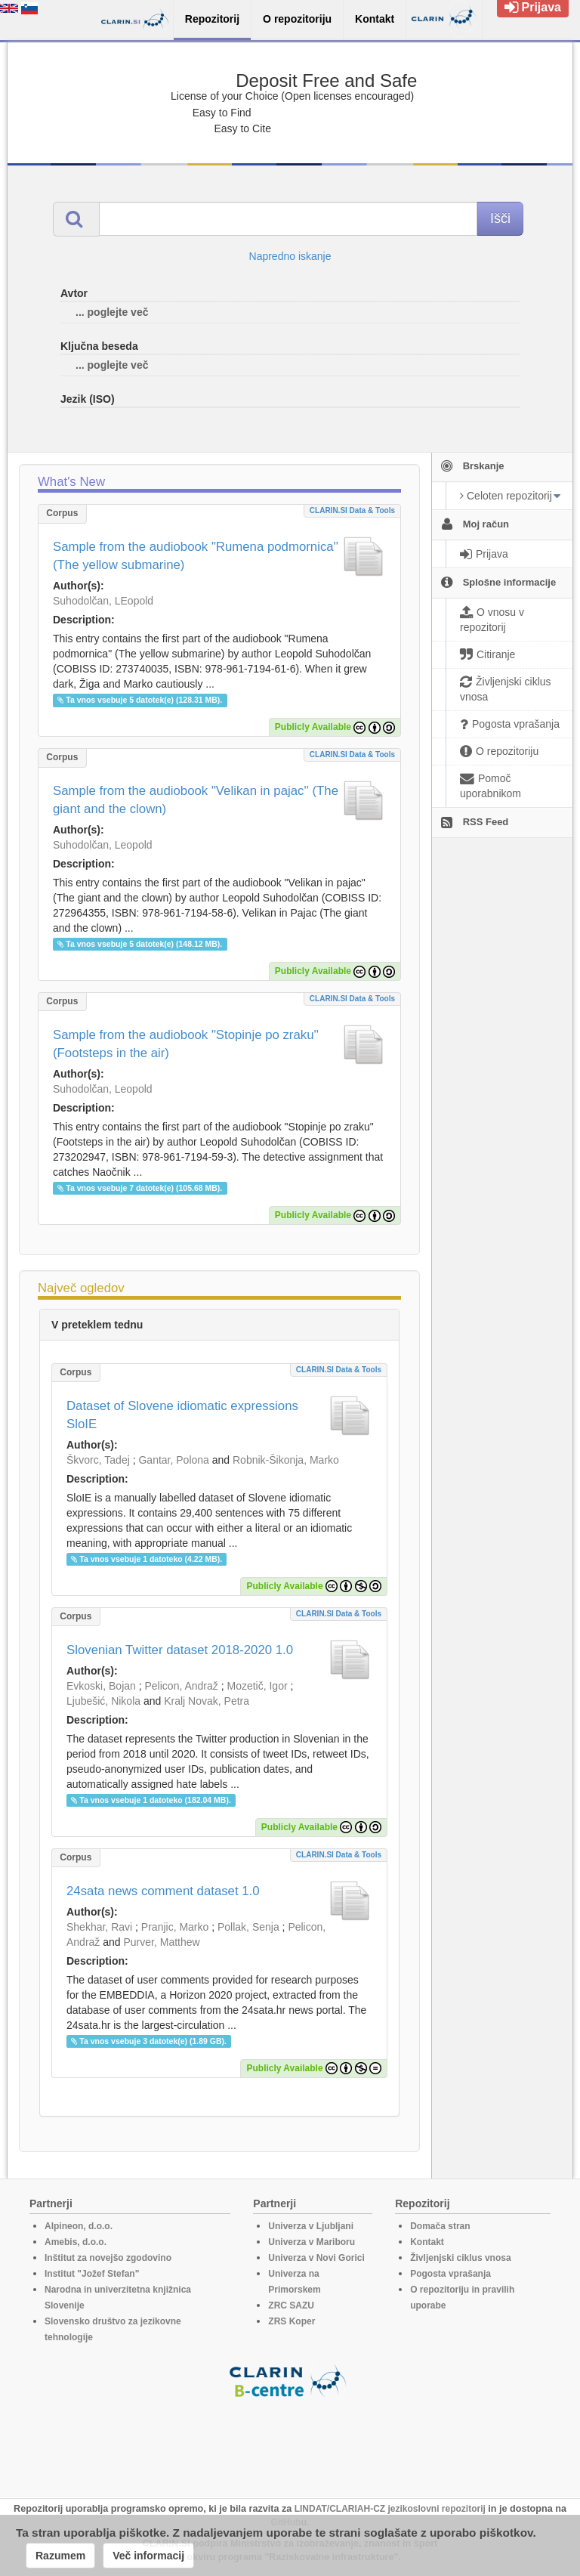 This screenshot has width=580, height=2576. I want to click on CLARIN.SI data & tools, so click(352, 510).